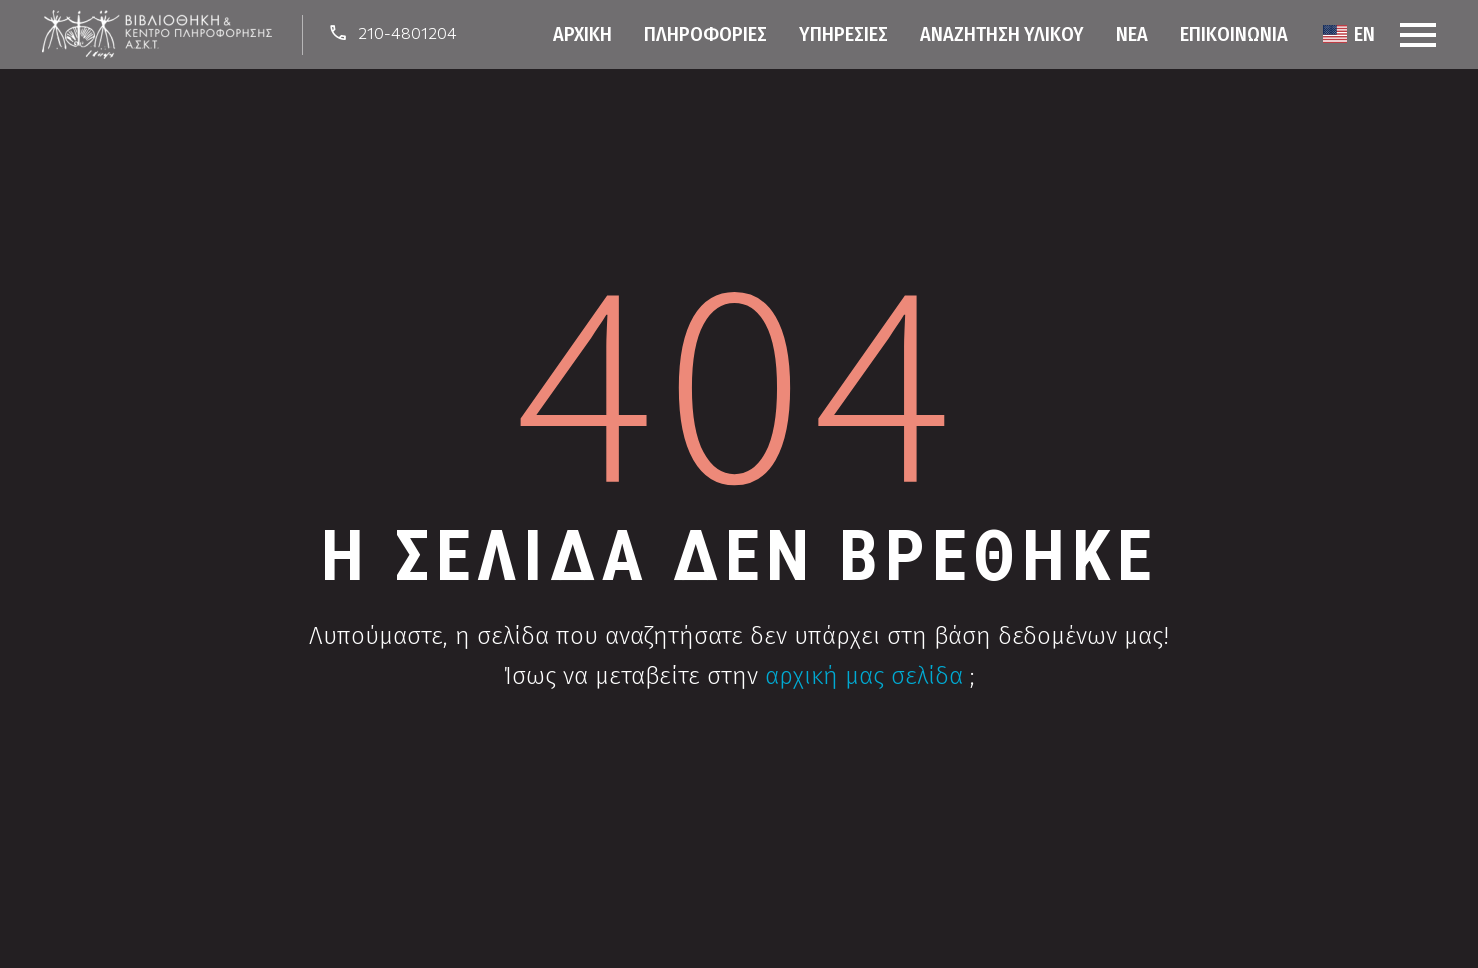 Image resolution: width=1478 pixels, height=968 pixels. Describe the element at coordinates (705, 34) in the screenshot. I see `Πληροφορίες` at that location.